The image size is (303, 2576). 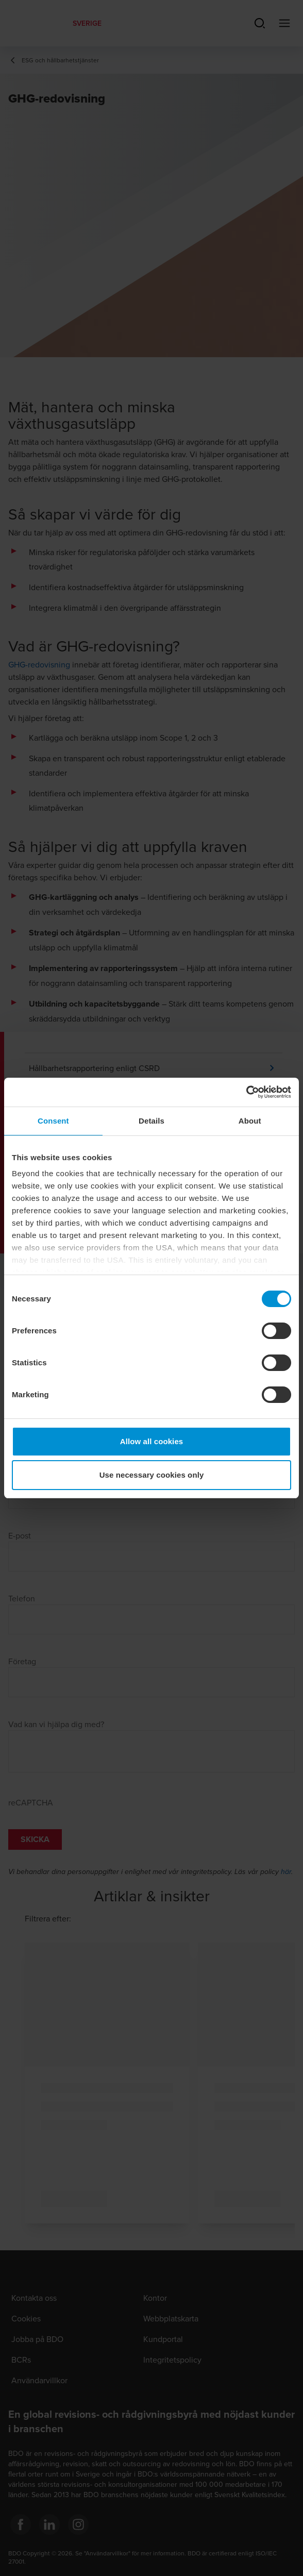 What do you see at coordinates (250, 1120) in the screenshot?
I see `About [tab]` at bounding box center [250, 1120].